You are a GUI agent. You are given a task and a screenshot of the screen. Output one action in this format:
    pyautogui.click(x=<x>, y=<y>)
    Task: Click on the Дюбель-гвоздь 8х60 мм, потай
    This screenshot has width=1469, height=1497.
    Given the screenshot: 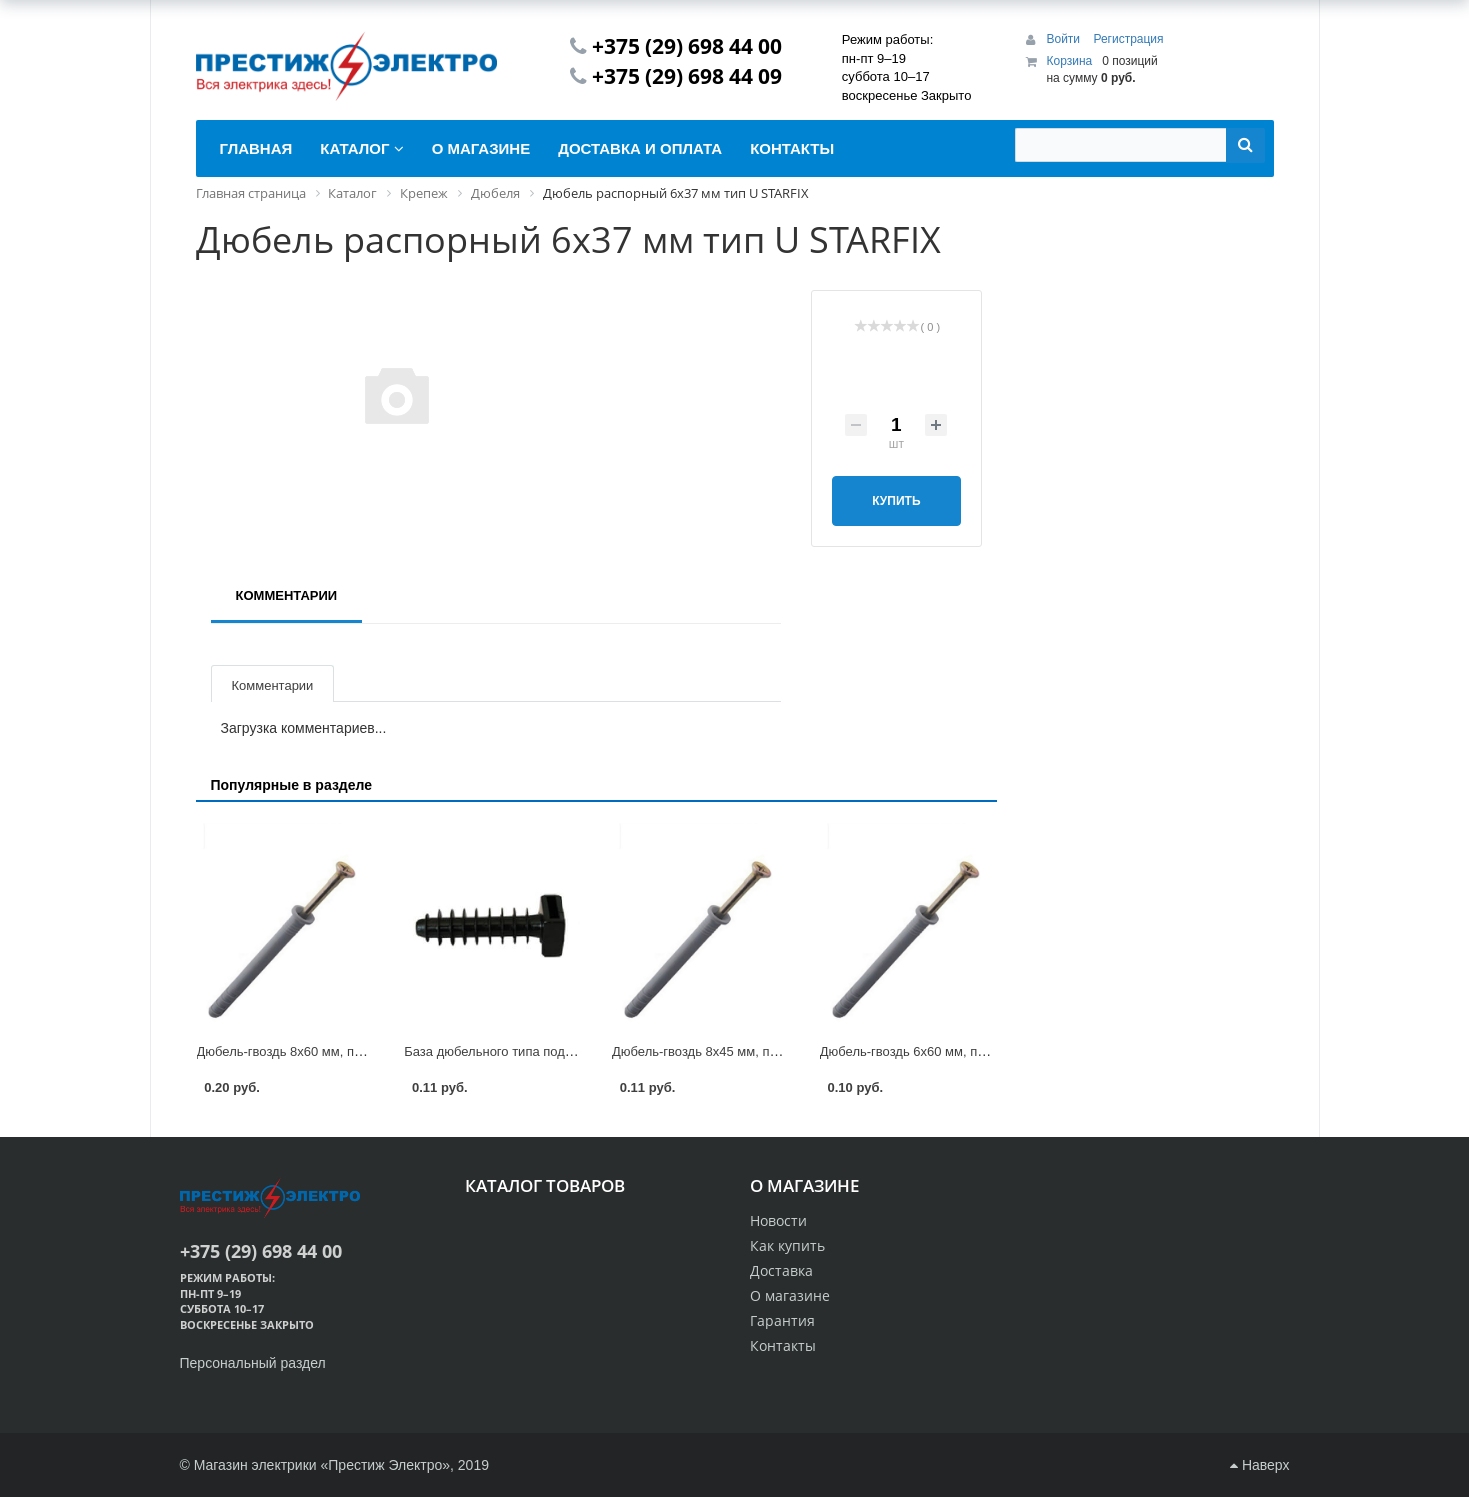 What is the action you would take?
    pyautogui.click(x=289, y=1051)
    